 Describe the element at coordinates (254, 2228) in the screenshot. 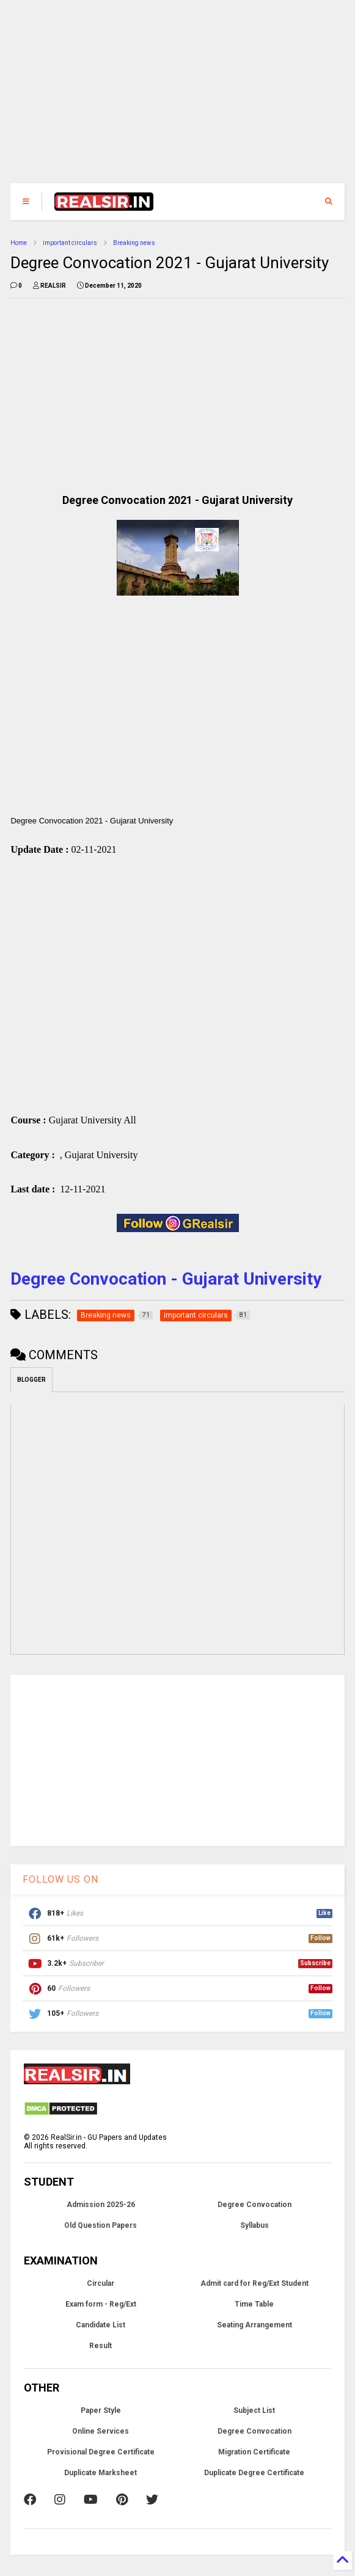

I see `Syllabus` at that location.